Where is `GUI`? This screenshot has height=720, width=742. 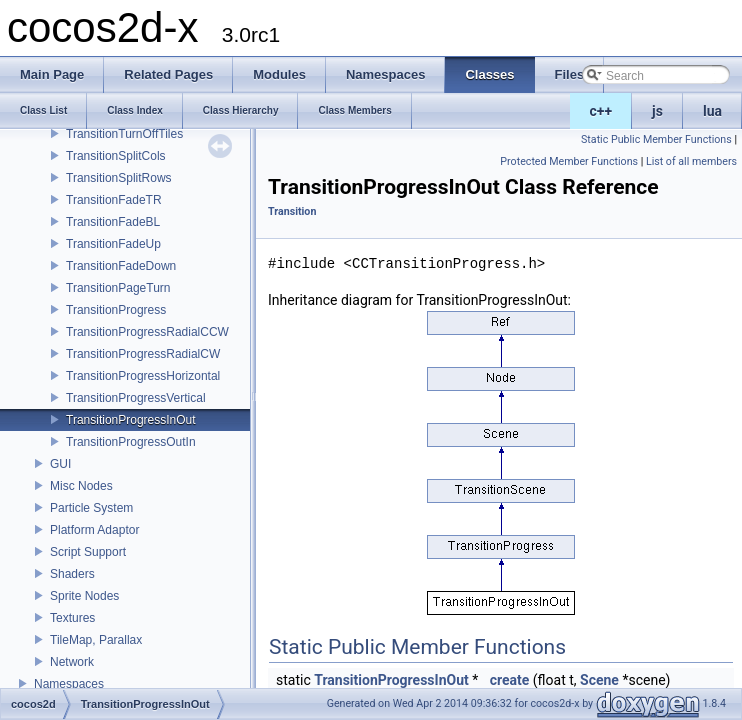 GUI is located at coordinates (60, 464).